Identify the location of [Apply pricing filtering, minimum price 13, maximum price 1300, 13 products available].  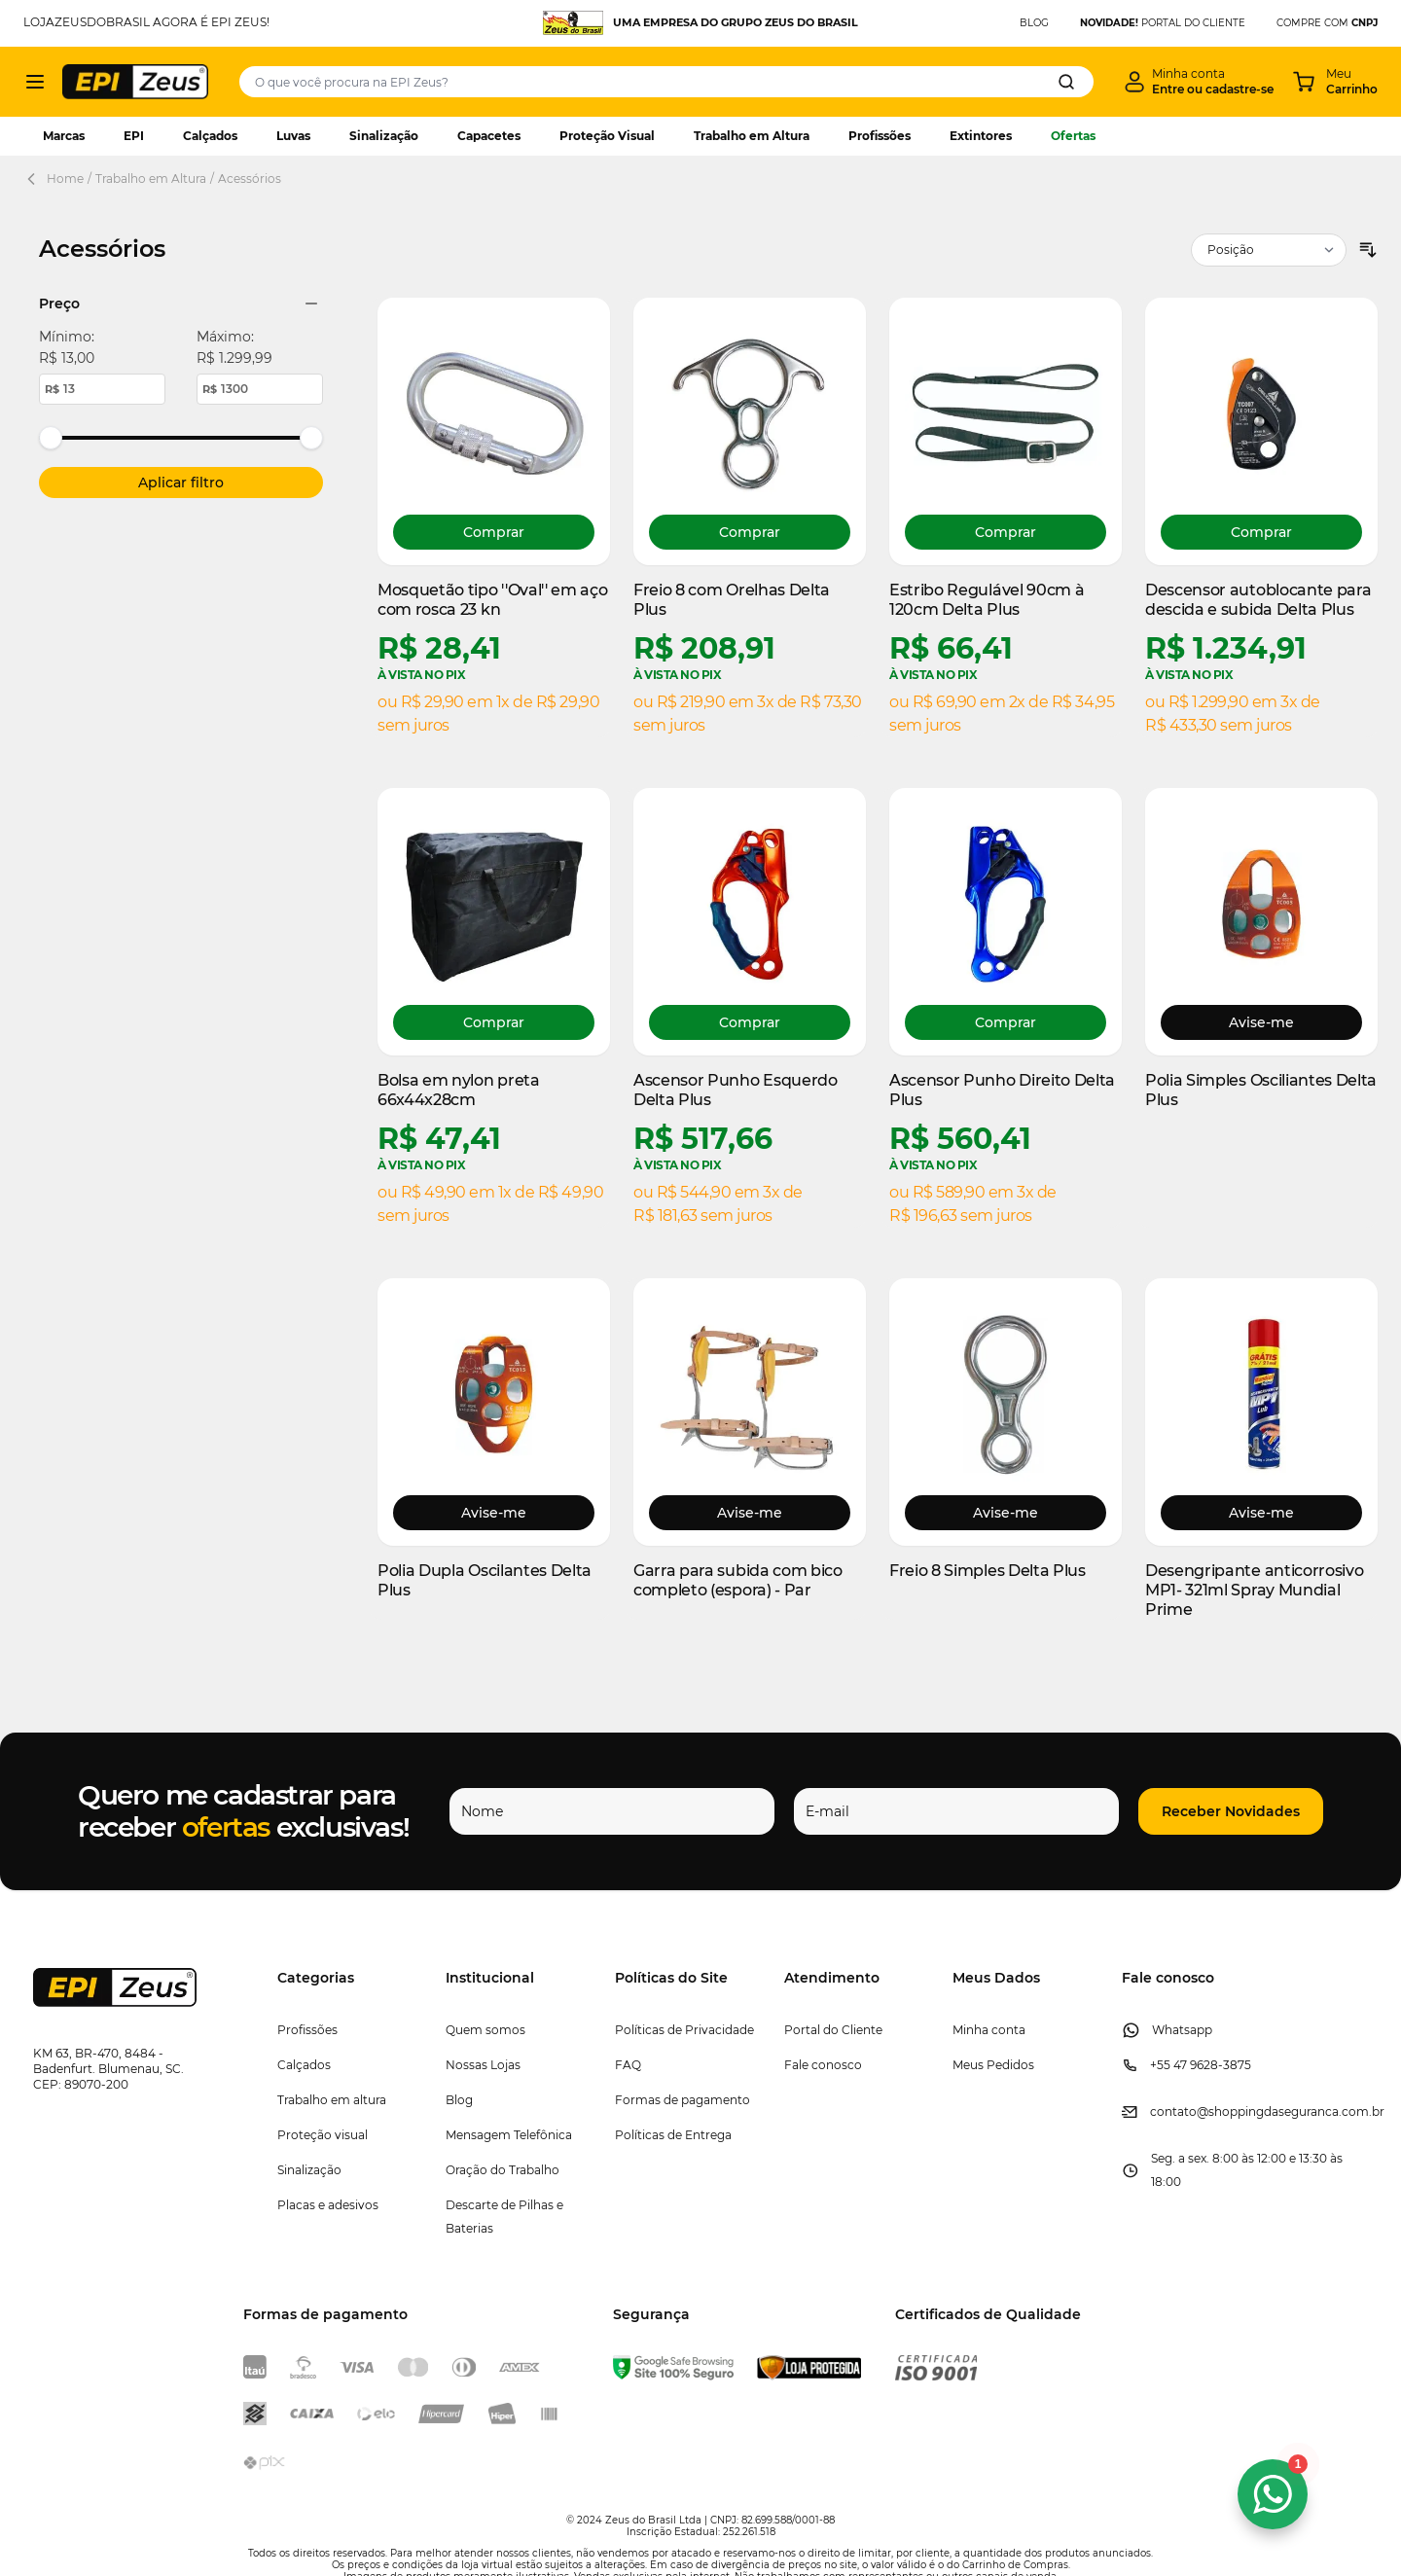
(181, 482).